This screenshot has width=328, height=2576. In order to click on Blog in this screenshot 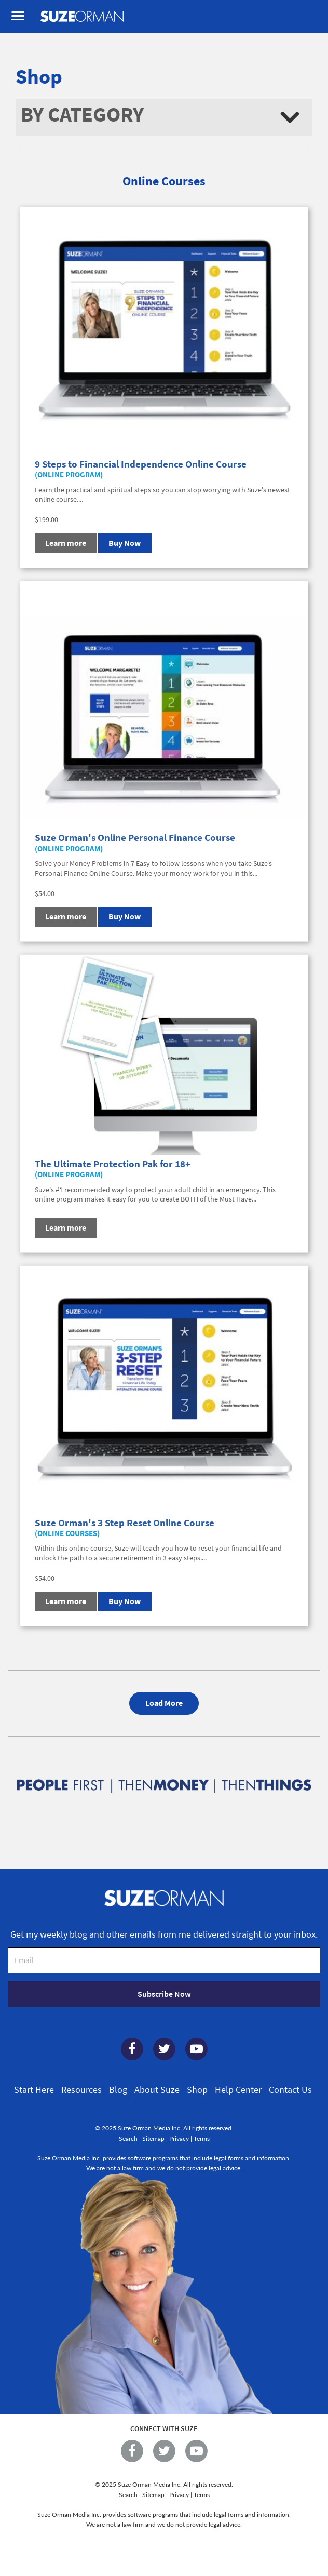, I will do `click(118, 2090)`.